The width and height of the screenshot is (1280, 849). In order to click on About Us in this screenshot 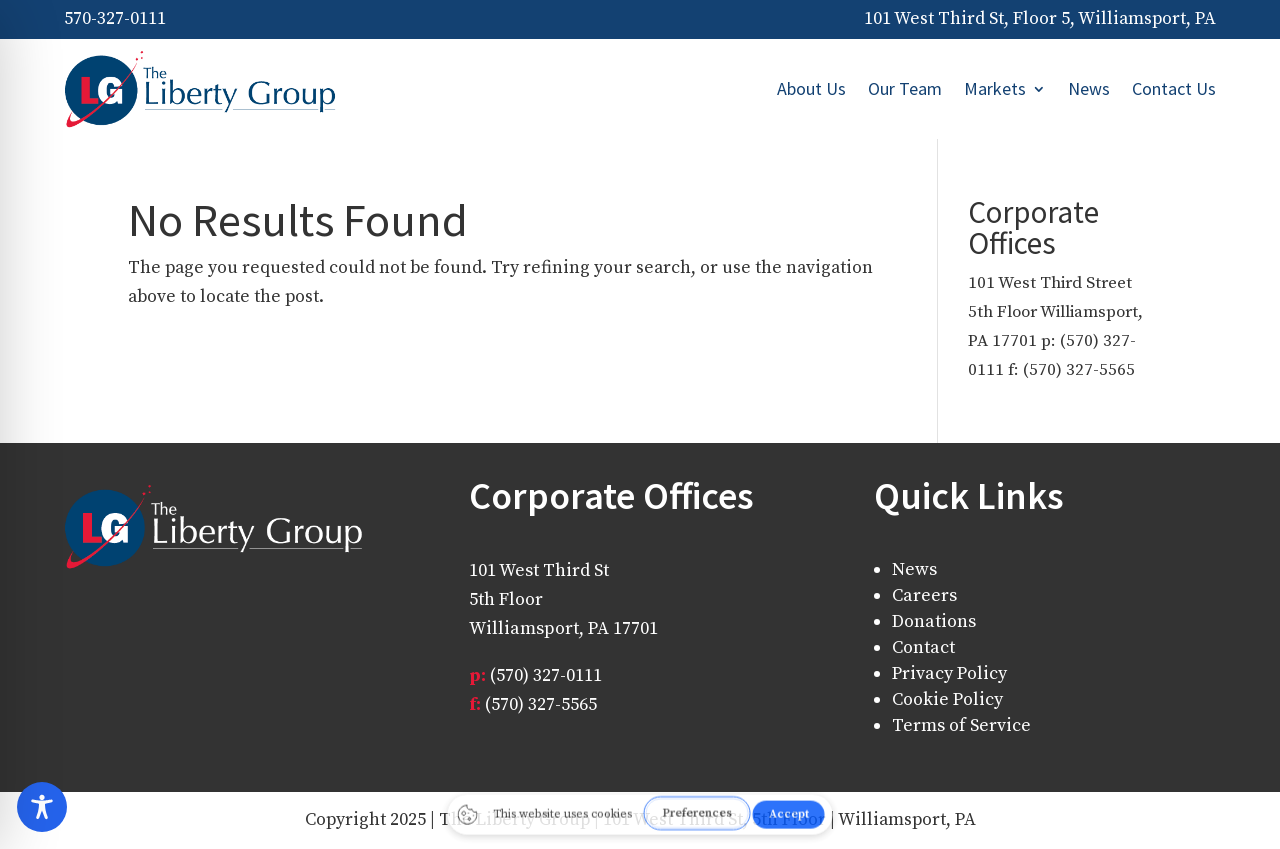, I will do `click(811, 88)`.